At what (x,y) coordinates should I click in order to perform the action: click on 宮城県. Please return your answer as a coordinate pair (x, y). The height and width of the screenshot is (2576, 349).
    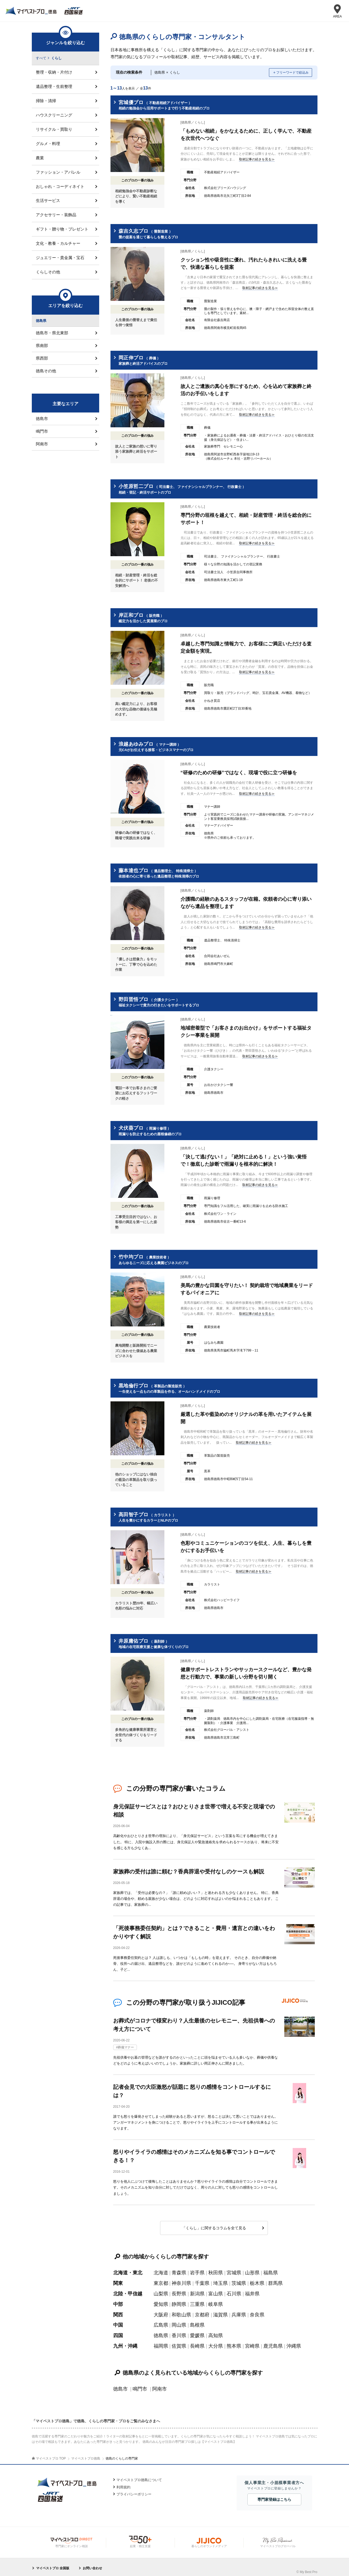
    Looking at the image, I should click on (234, 2270).